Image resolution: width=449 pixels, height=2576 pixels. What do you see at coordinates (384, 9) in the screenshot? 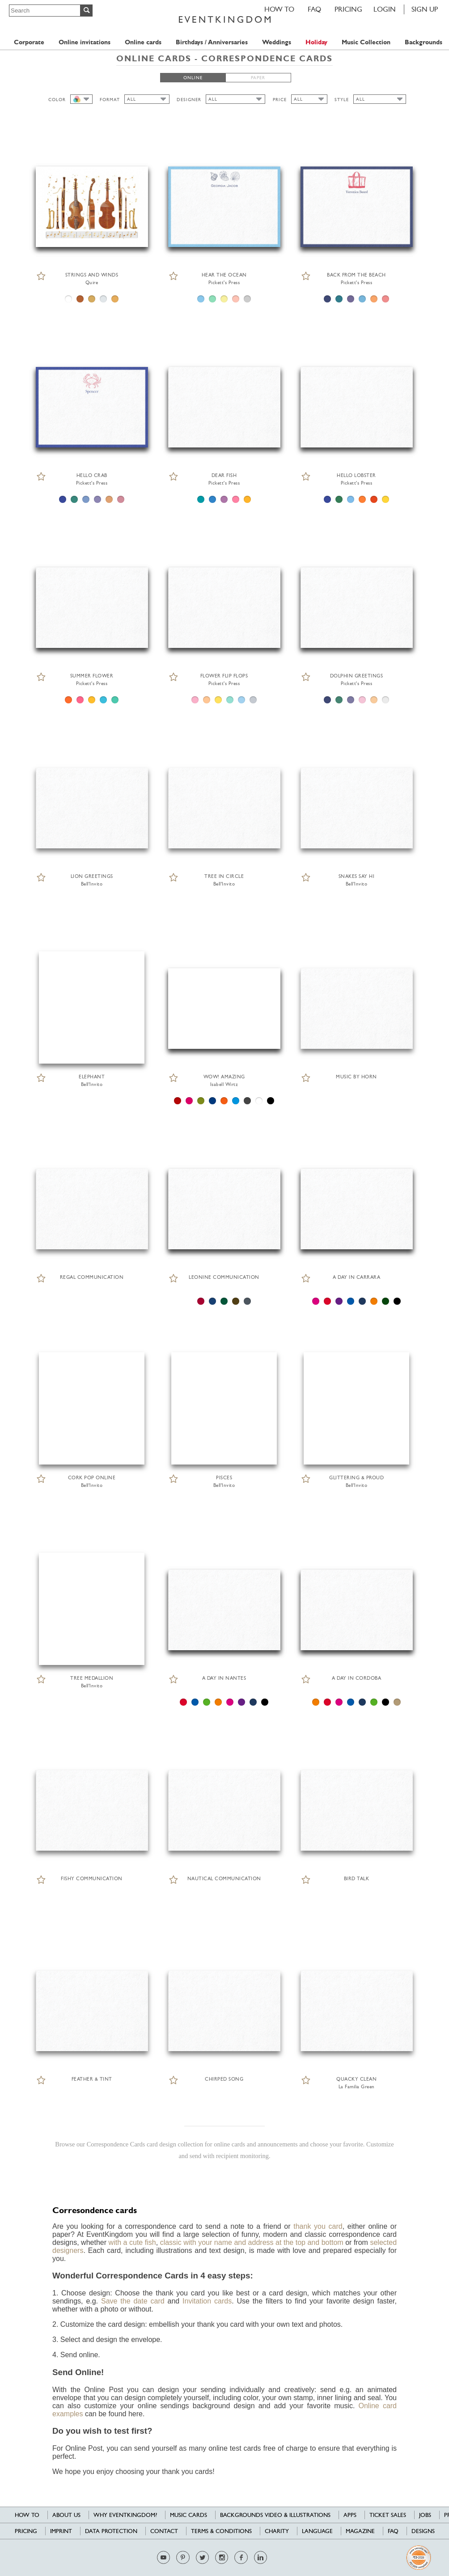
I see `LOGIN` at bounding box center [384, 9].